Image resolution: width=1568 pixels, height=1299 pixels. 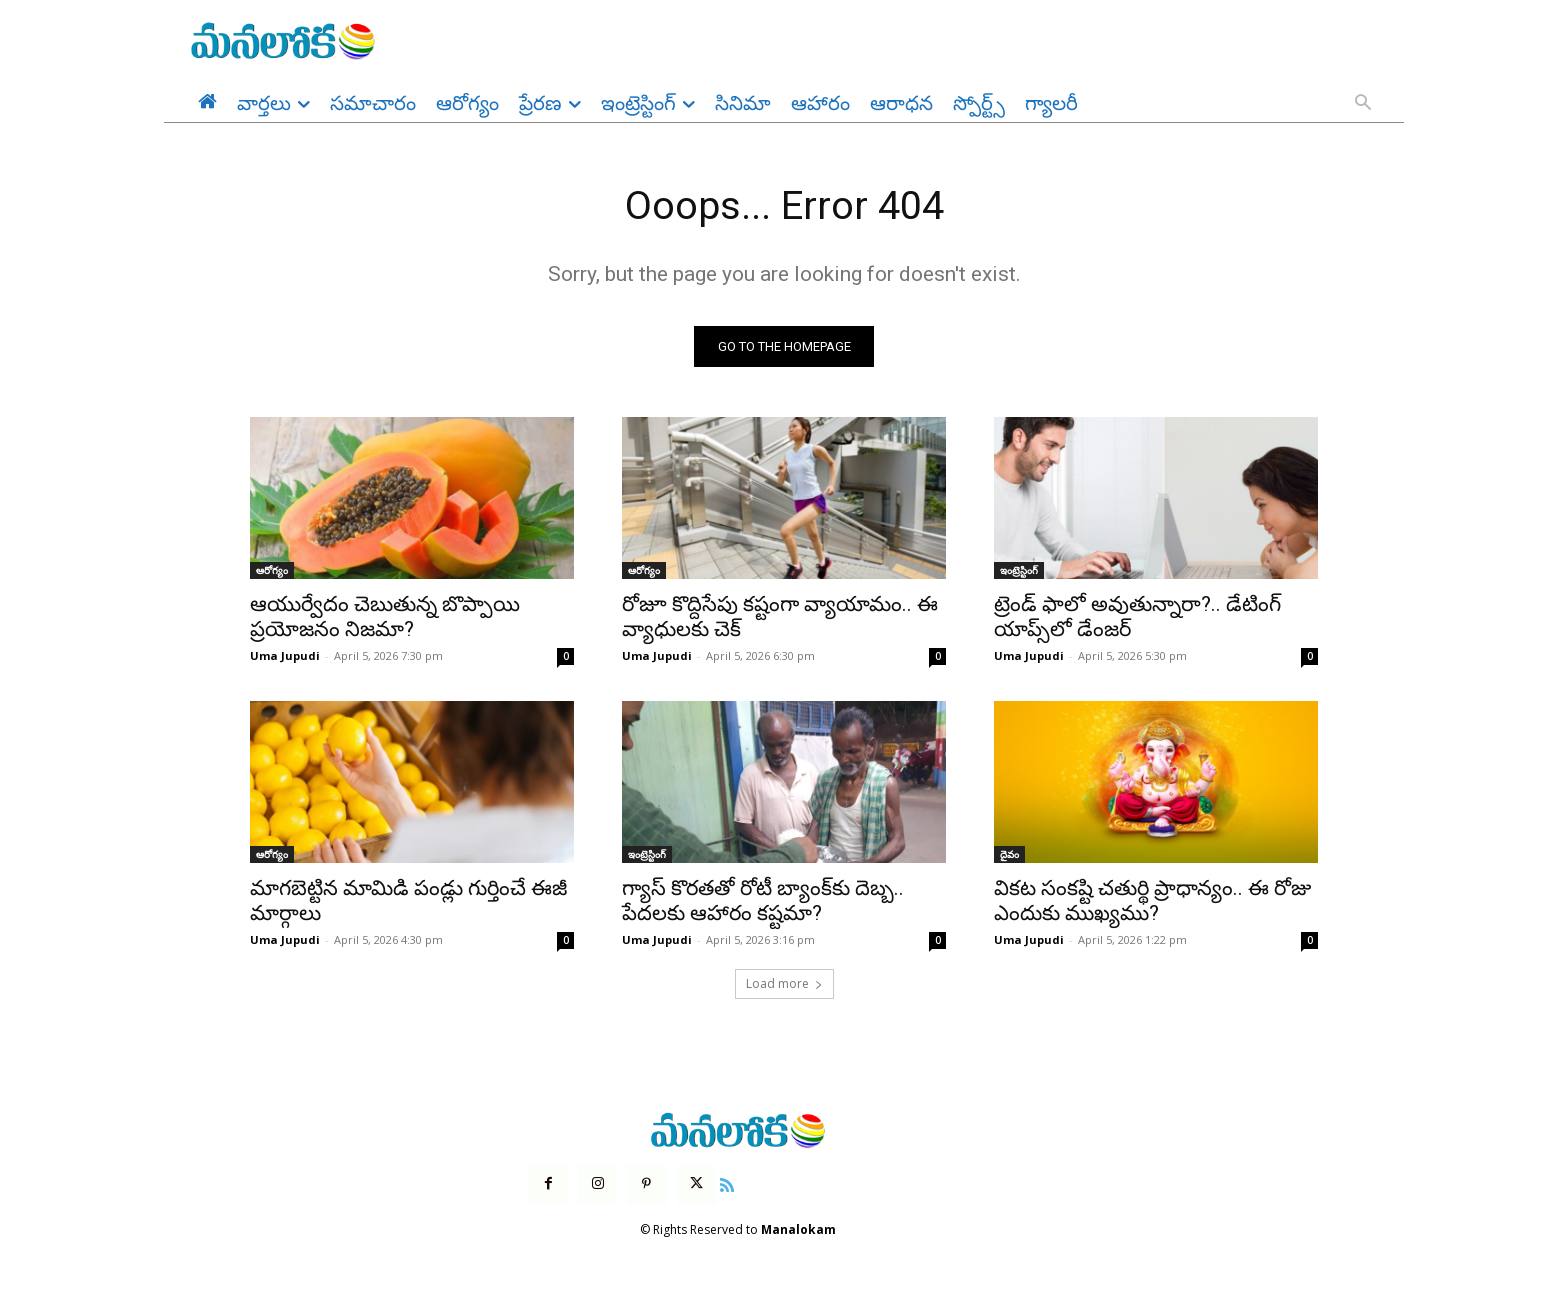 What do you see at coordinates (285, 656) in the screenshot?
I see `Uma Jupudi` at bounding box center [285, 656].